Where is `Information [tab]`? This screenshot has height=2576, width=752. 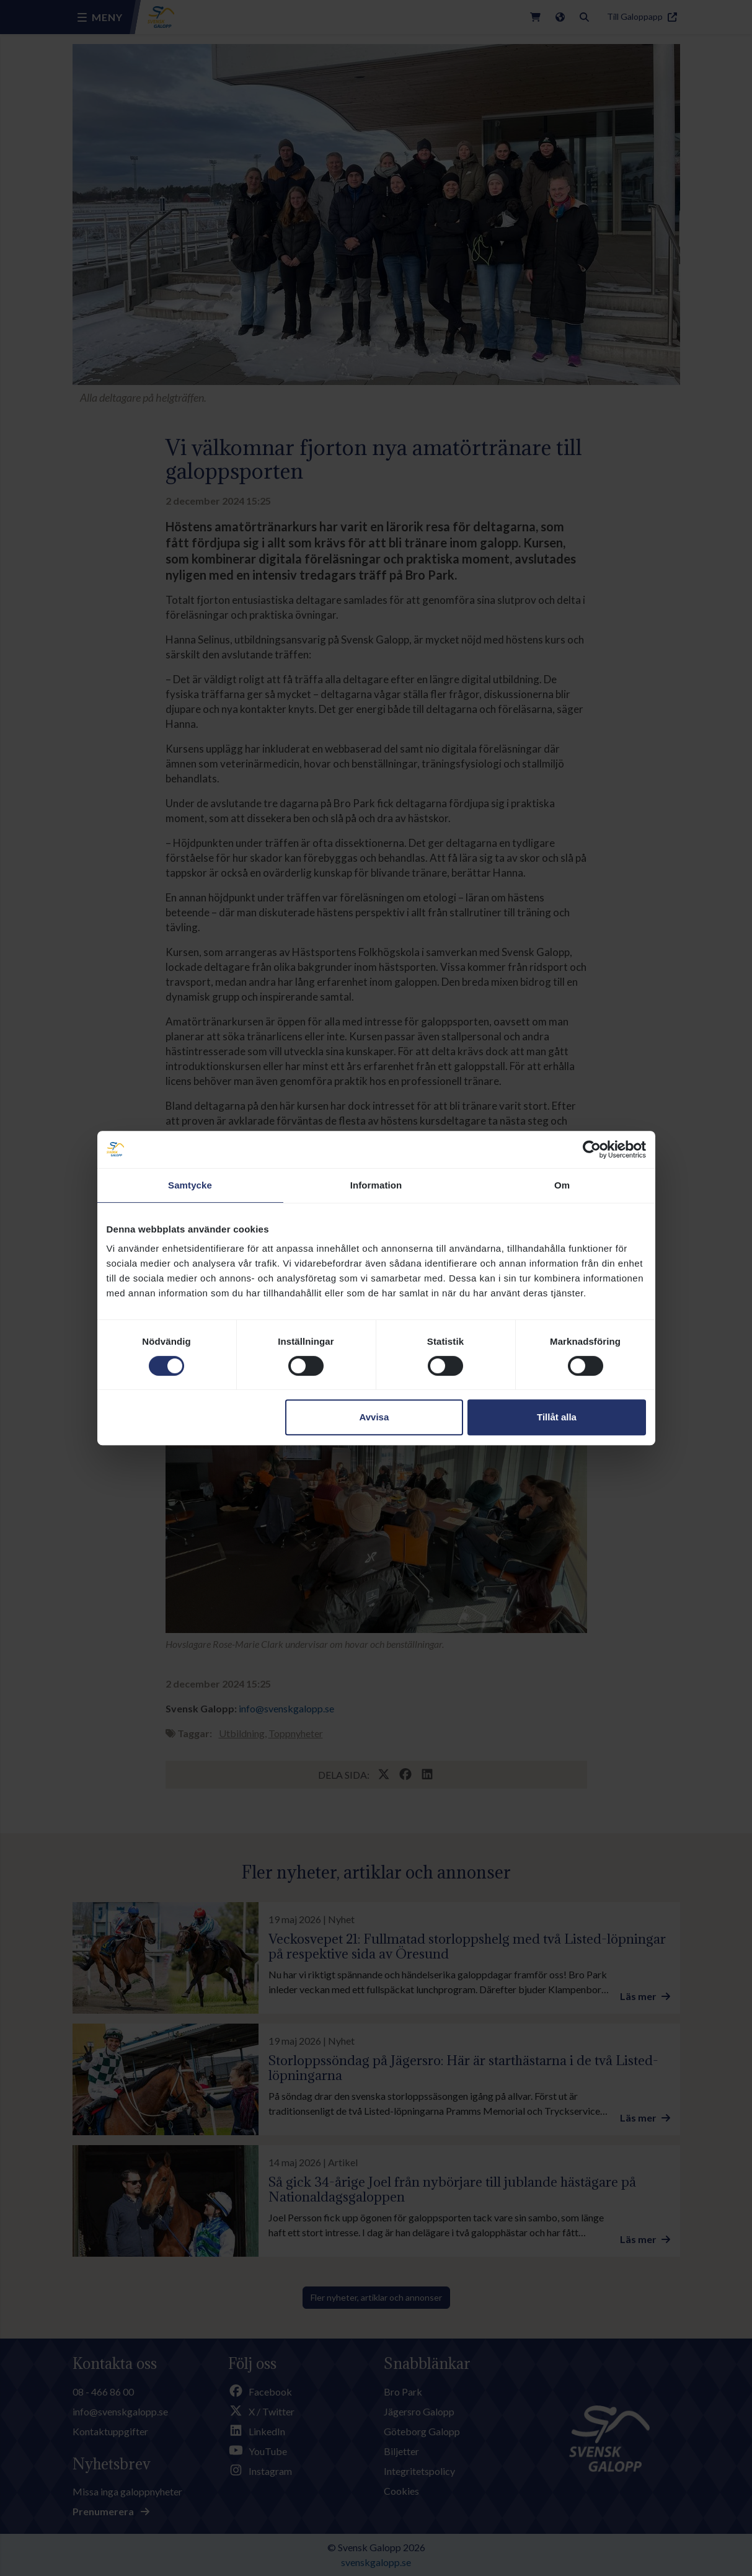
Information [tab] is located at coordinates (376, 1185).